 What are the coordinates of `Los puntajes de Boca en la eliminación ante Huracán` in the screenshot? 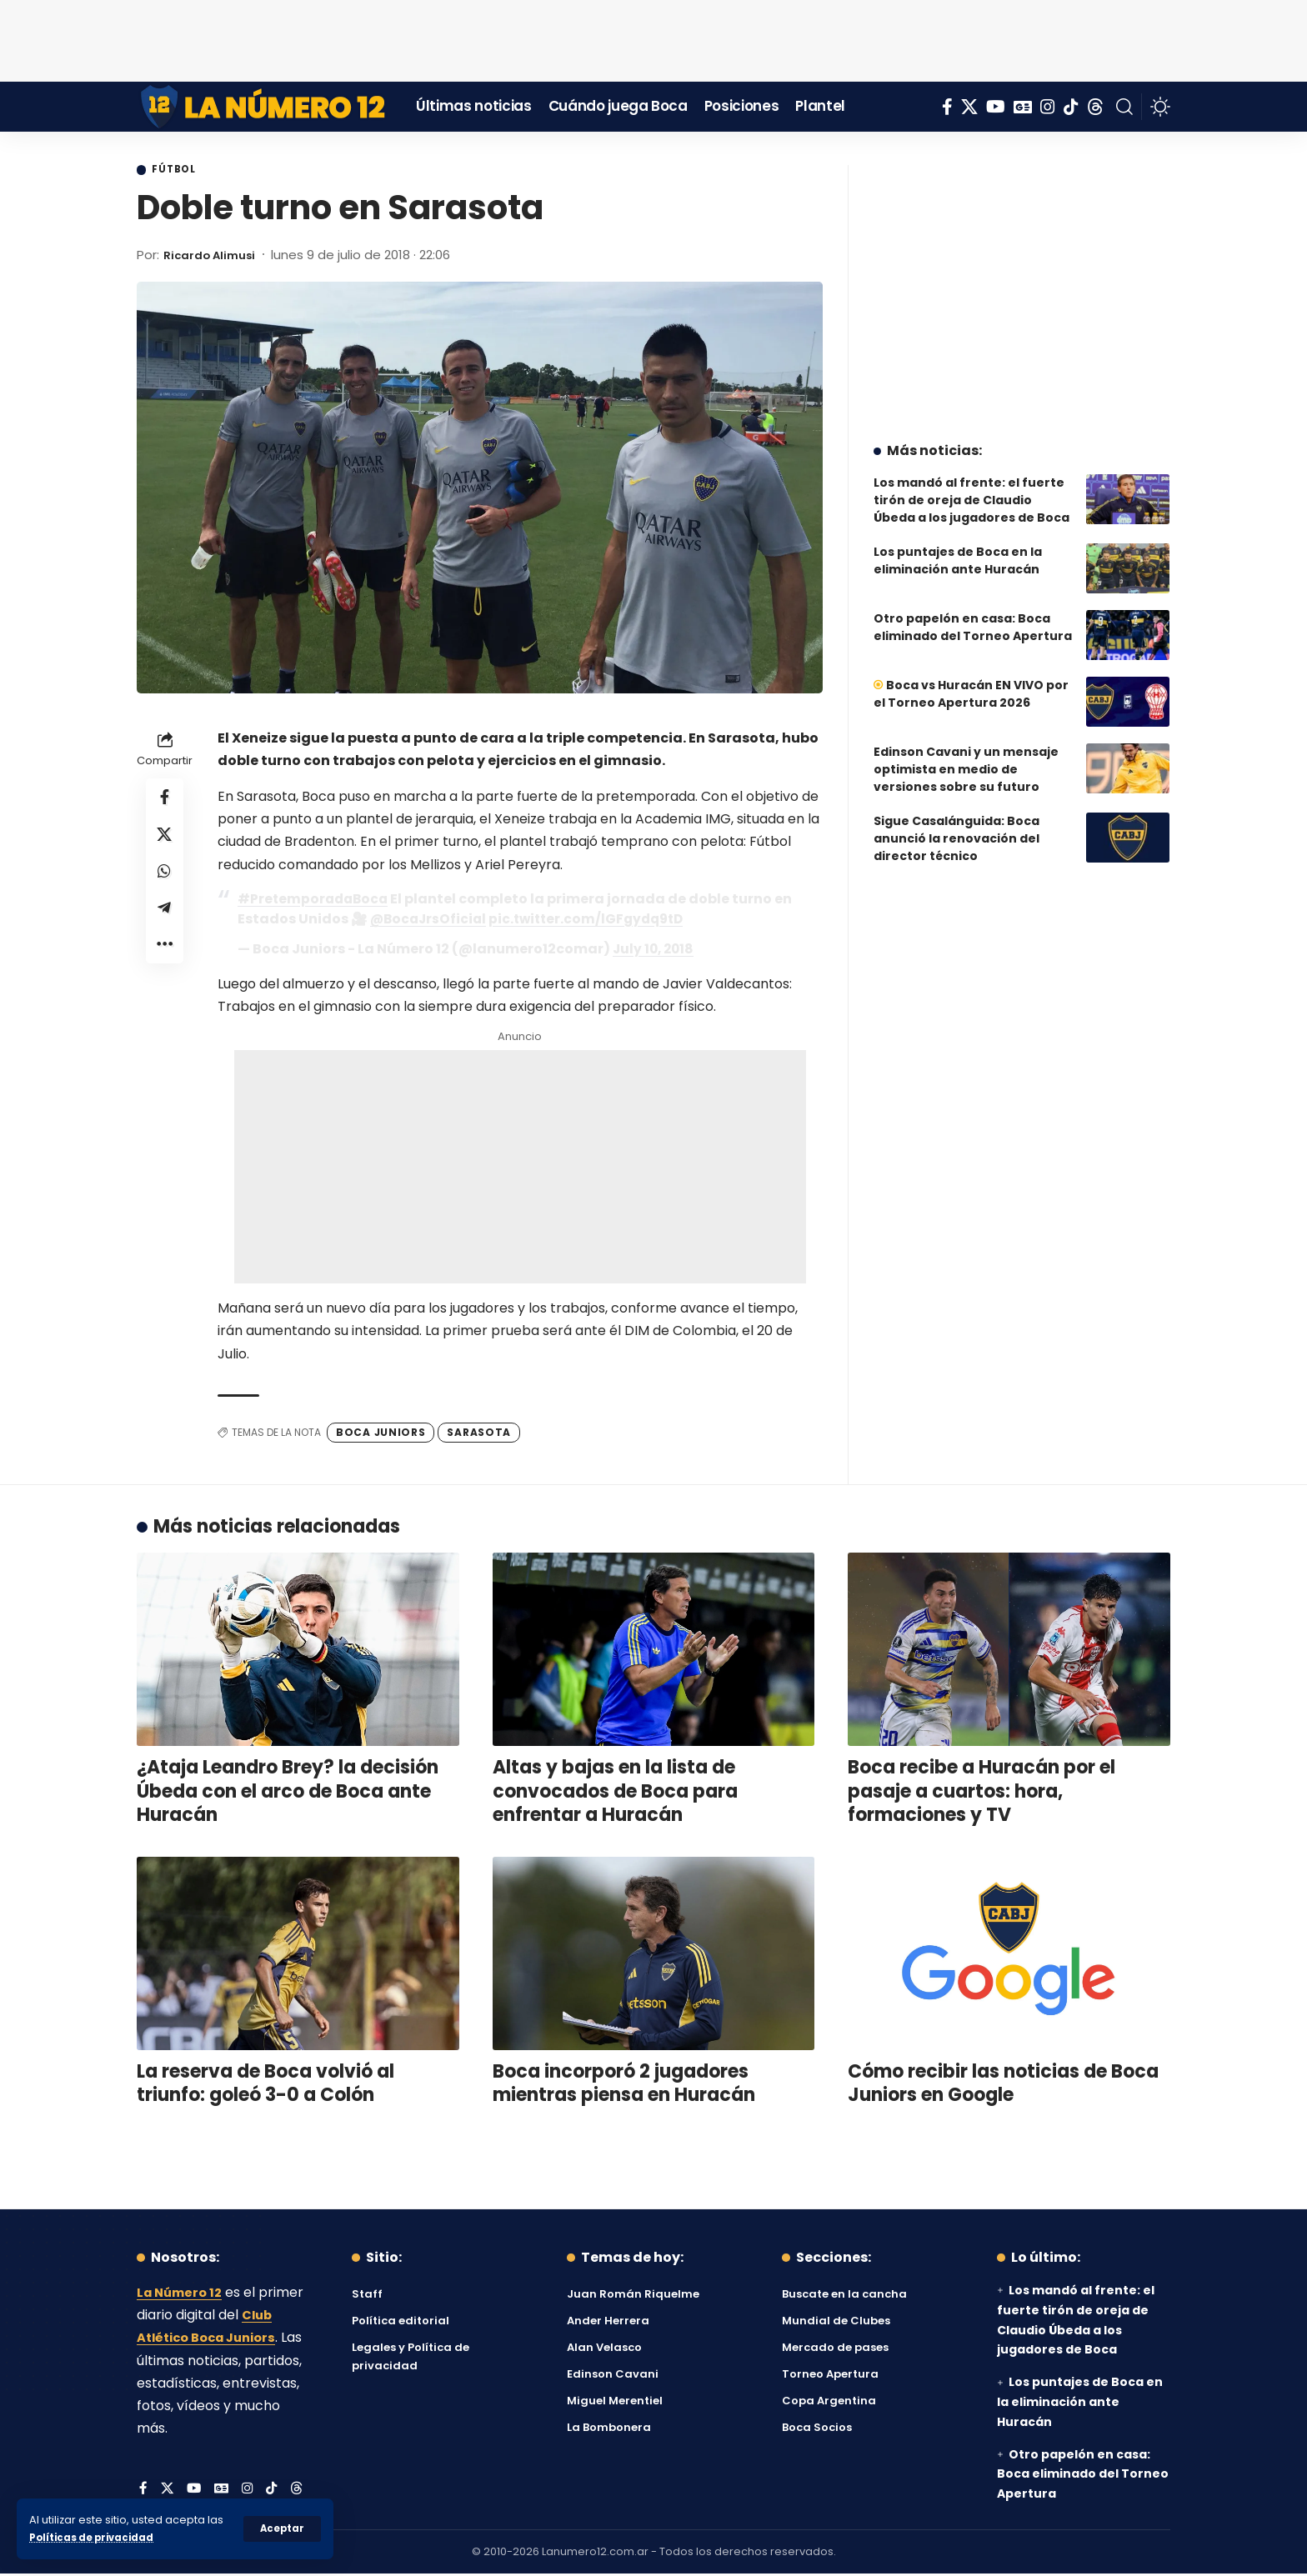 It's located at (958, 548).